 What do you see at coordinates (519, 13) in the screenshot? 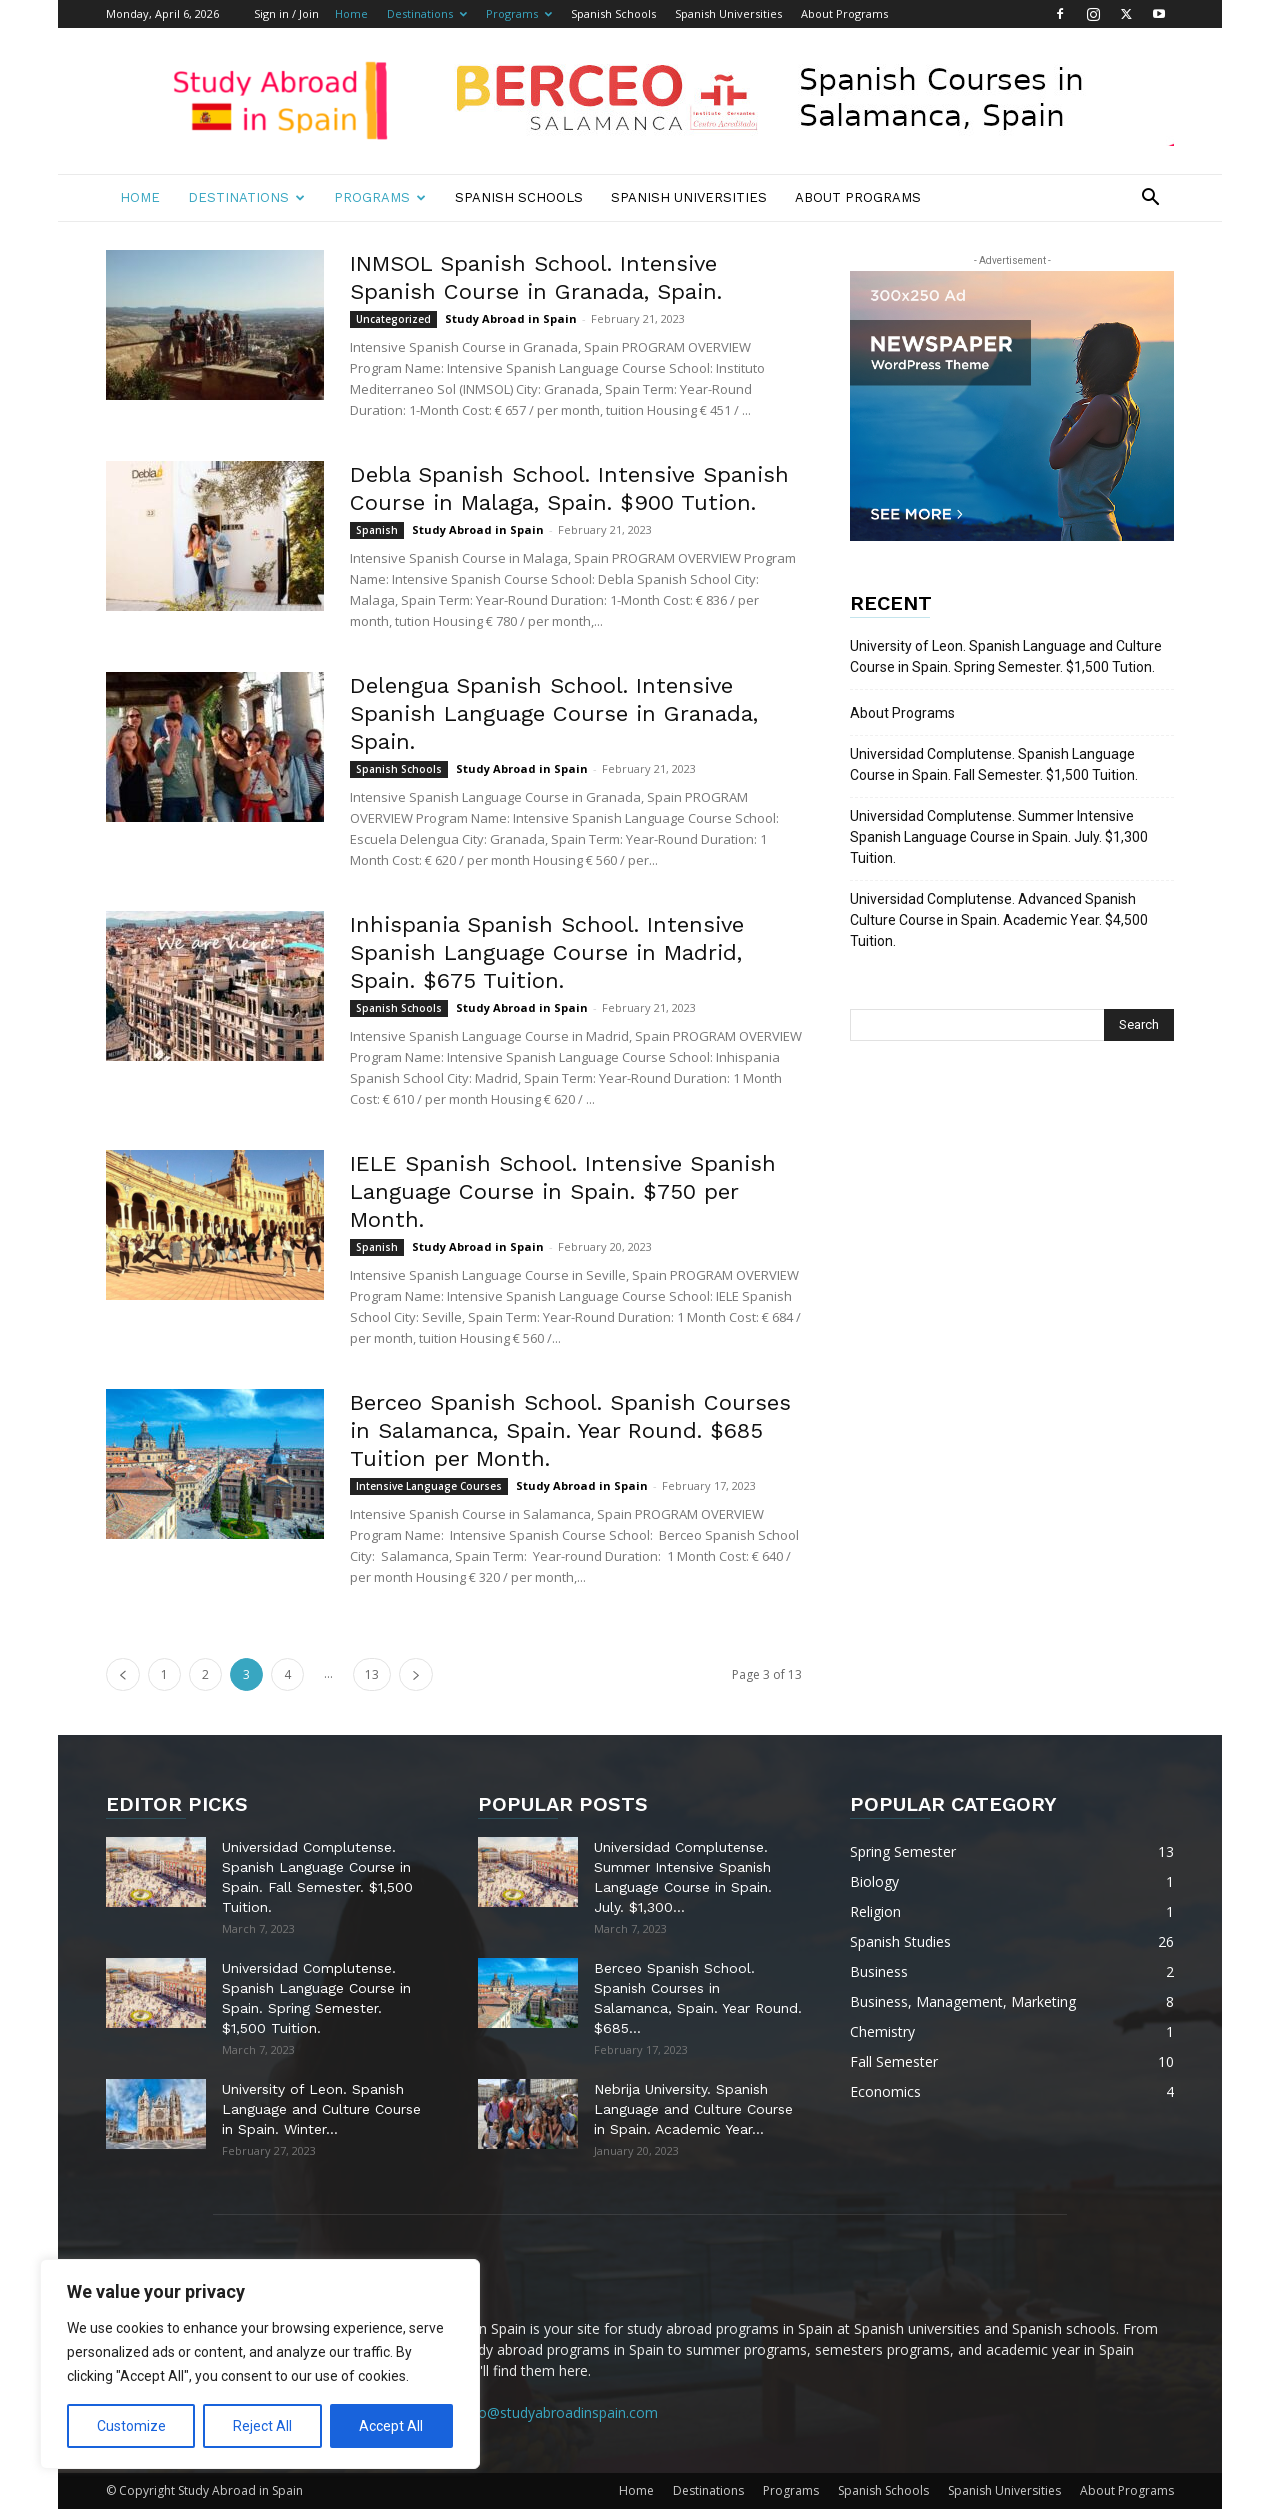
I see `Programs` at bounding box center [519, 13].